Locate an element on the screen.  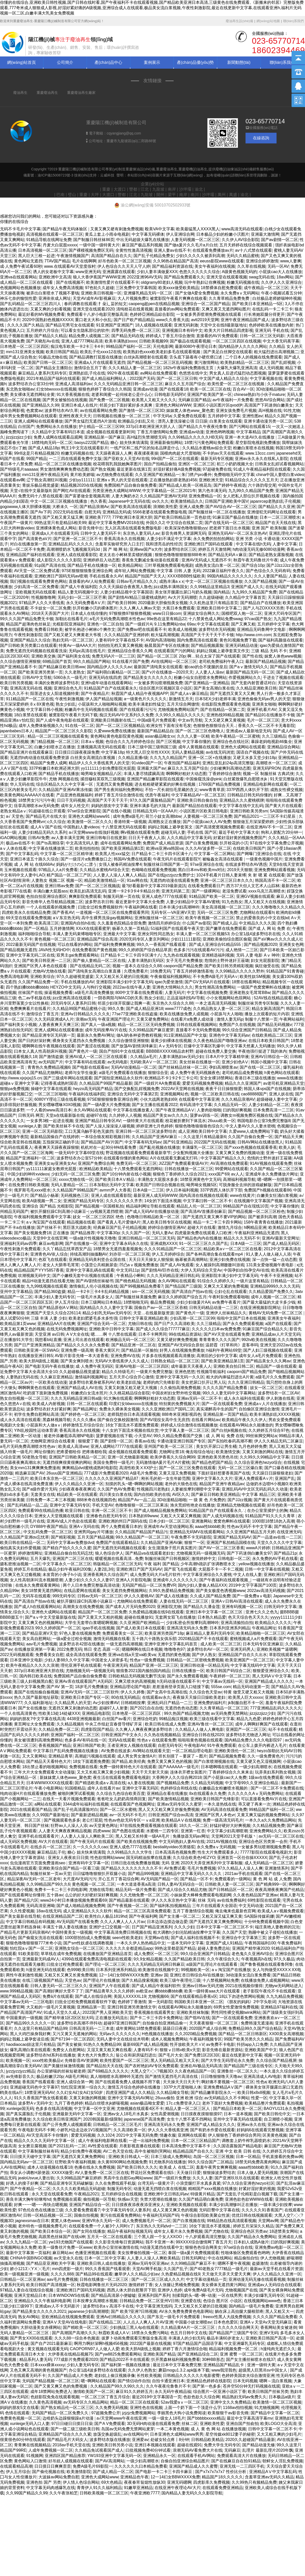
91性尤物 is located at coordinates (291, 410).